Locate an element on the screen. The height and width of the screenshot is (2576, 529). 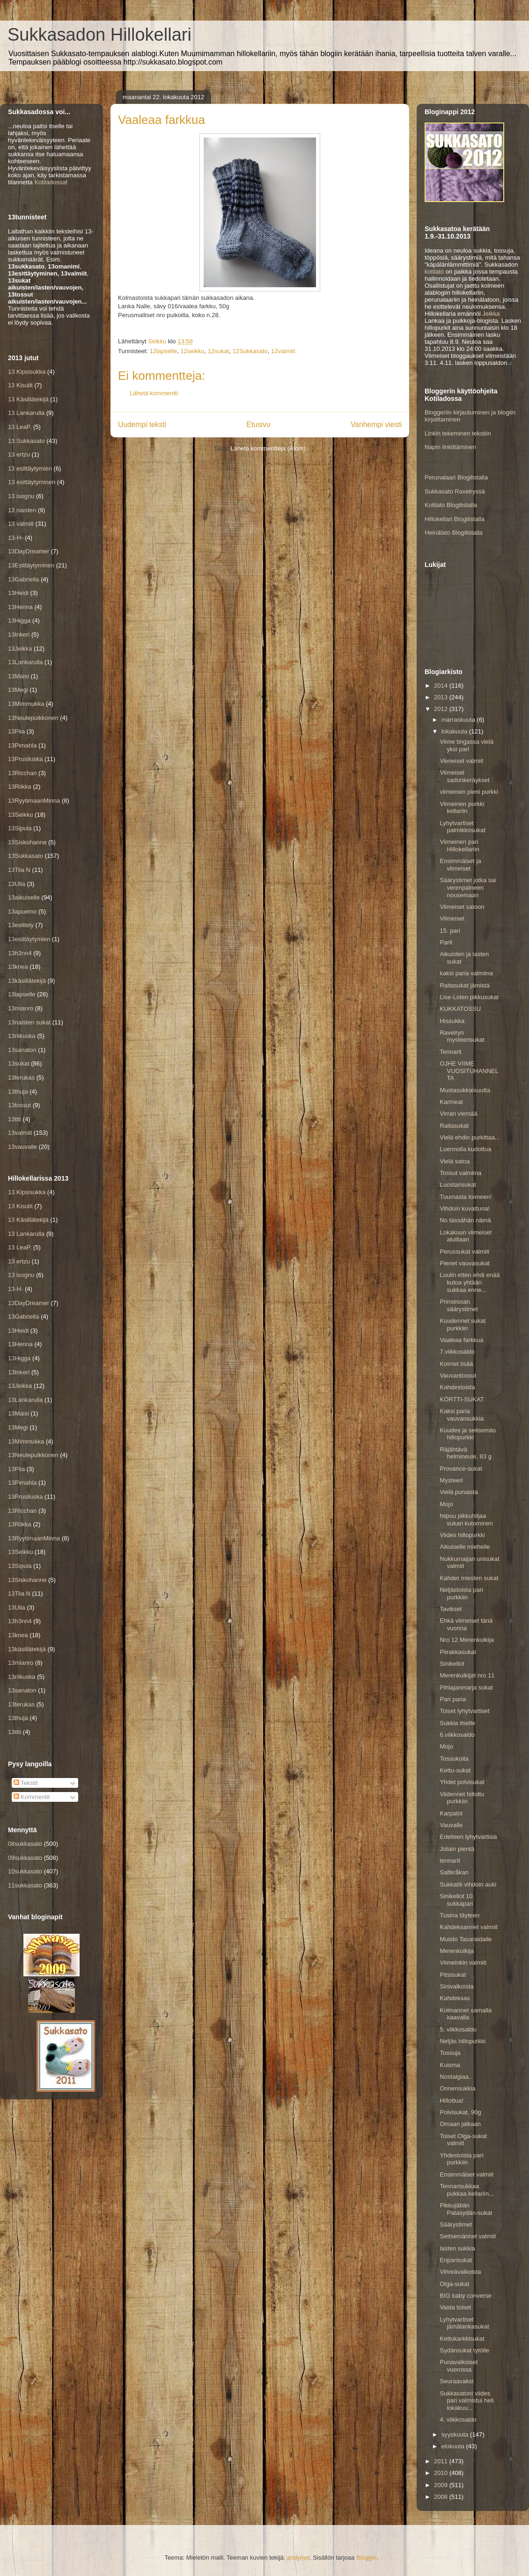
Yhdestoista pari purkkiin is located at coordinates (461, 2159).